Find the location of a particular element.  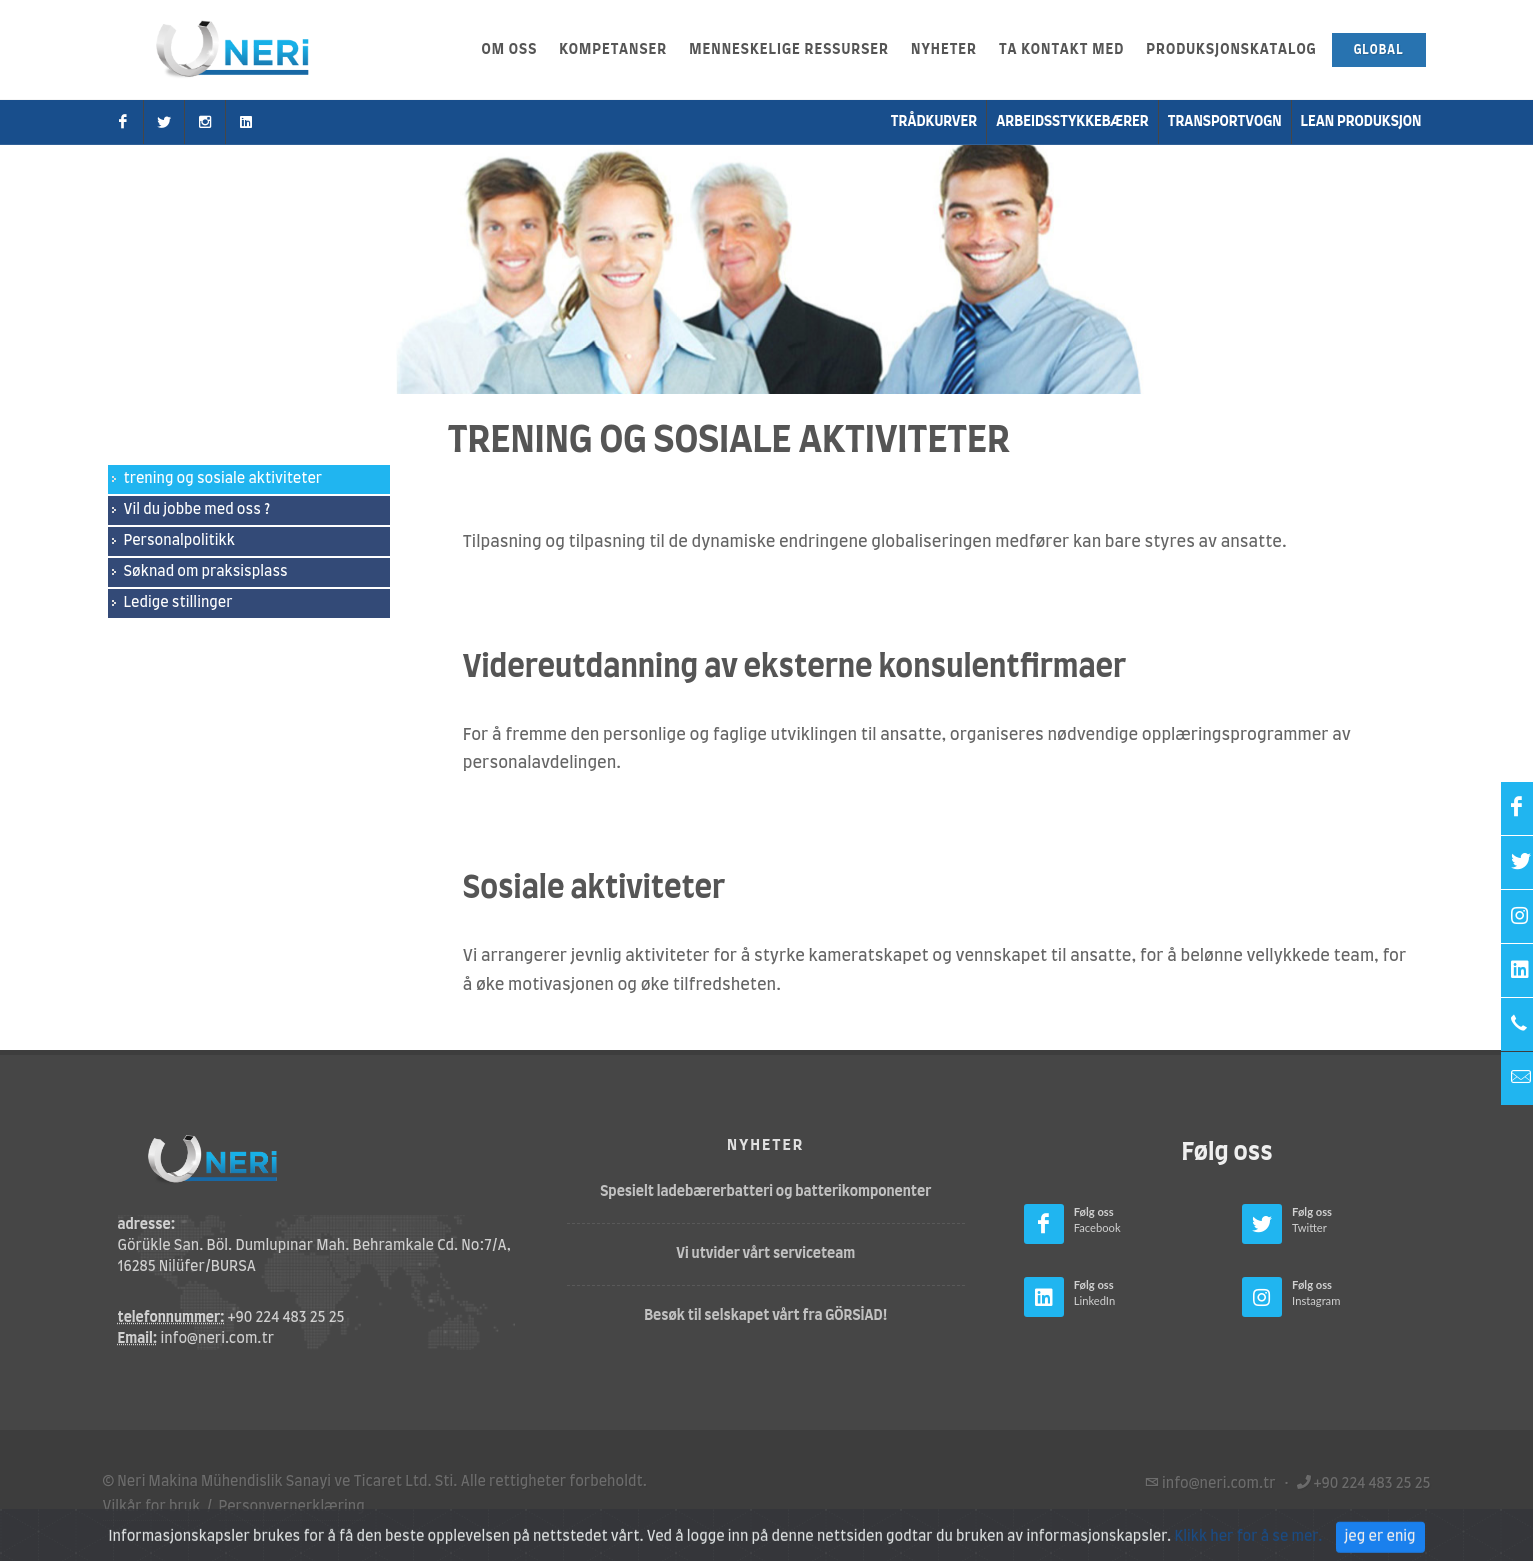

Spesielt ladebærerbatteri og batterikomponenter is located at coordinates (765, 1192).